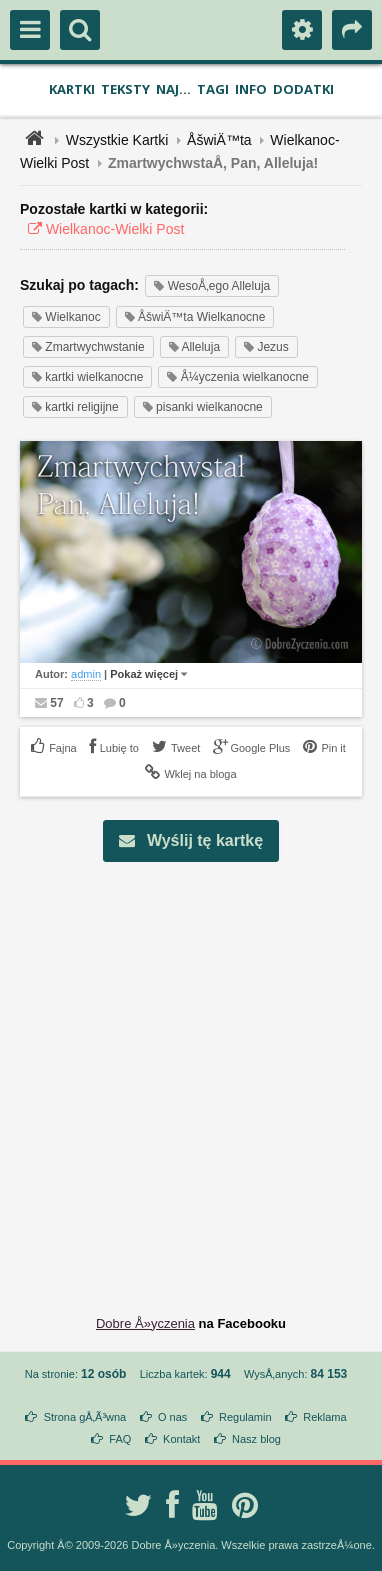 The width and height of the screenshot is (382, 1571). What do you see at coordinates (213, 89) in the screenshot?
I see `Tagi` at bounding box center [213, 89].